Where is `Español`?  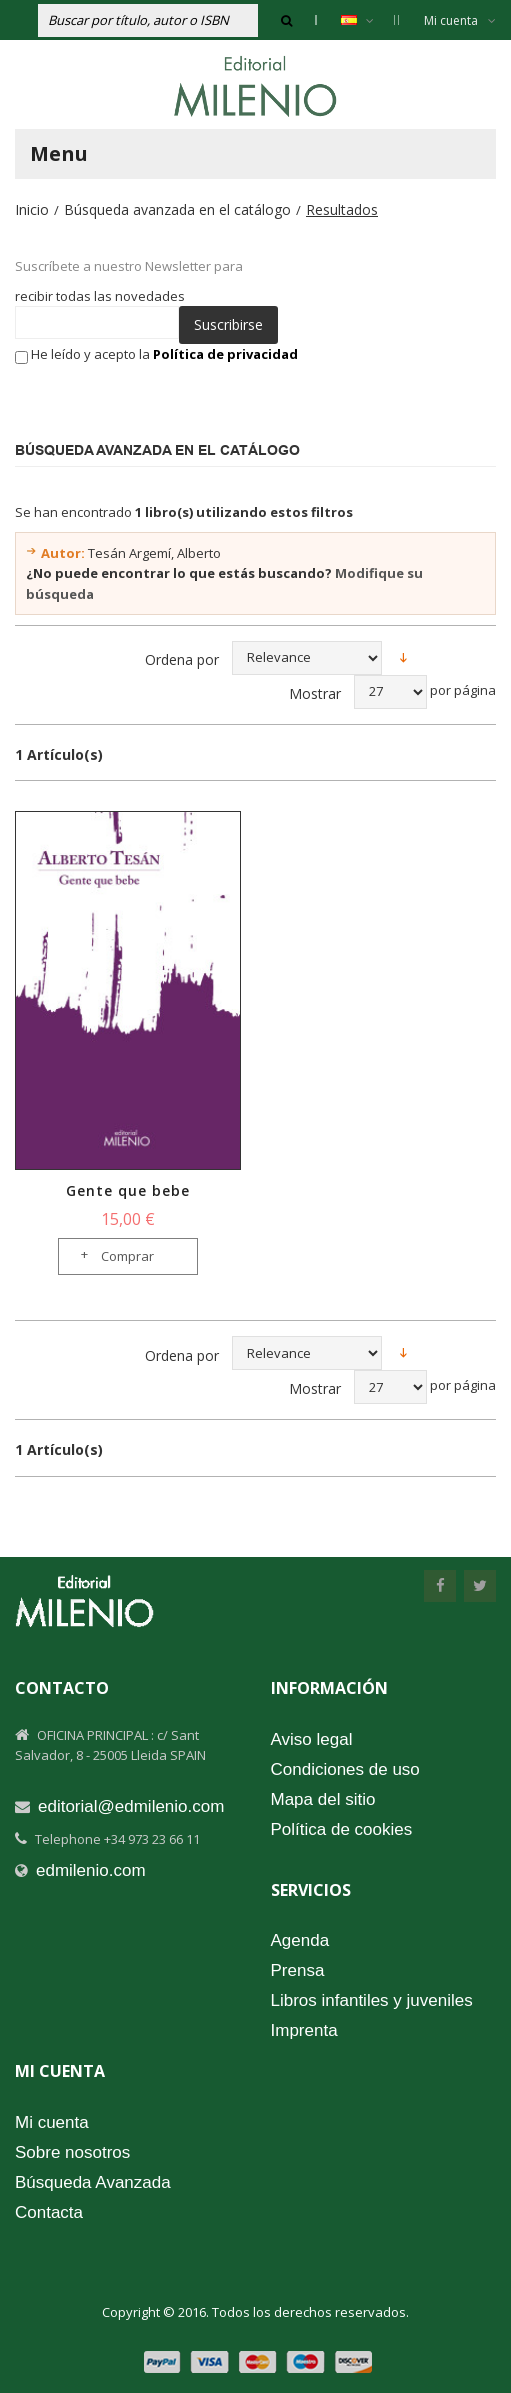 Español is located at coordinates (367, 20).